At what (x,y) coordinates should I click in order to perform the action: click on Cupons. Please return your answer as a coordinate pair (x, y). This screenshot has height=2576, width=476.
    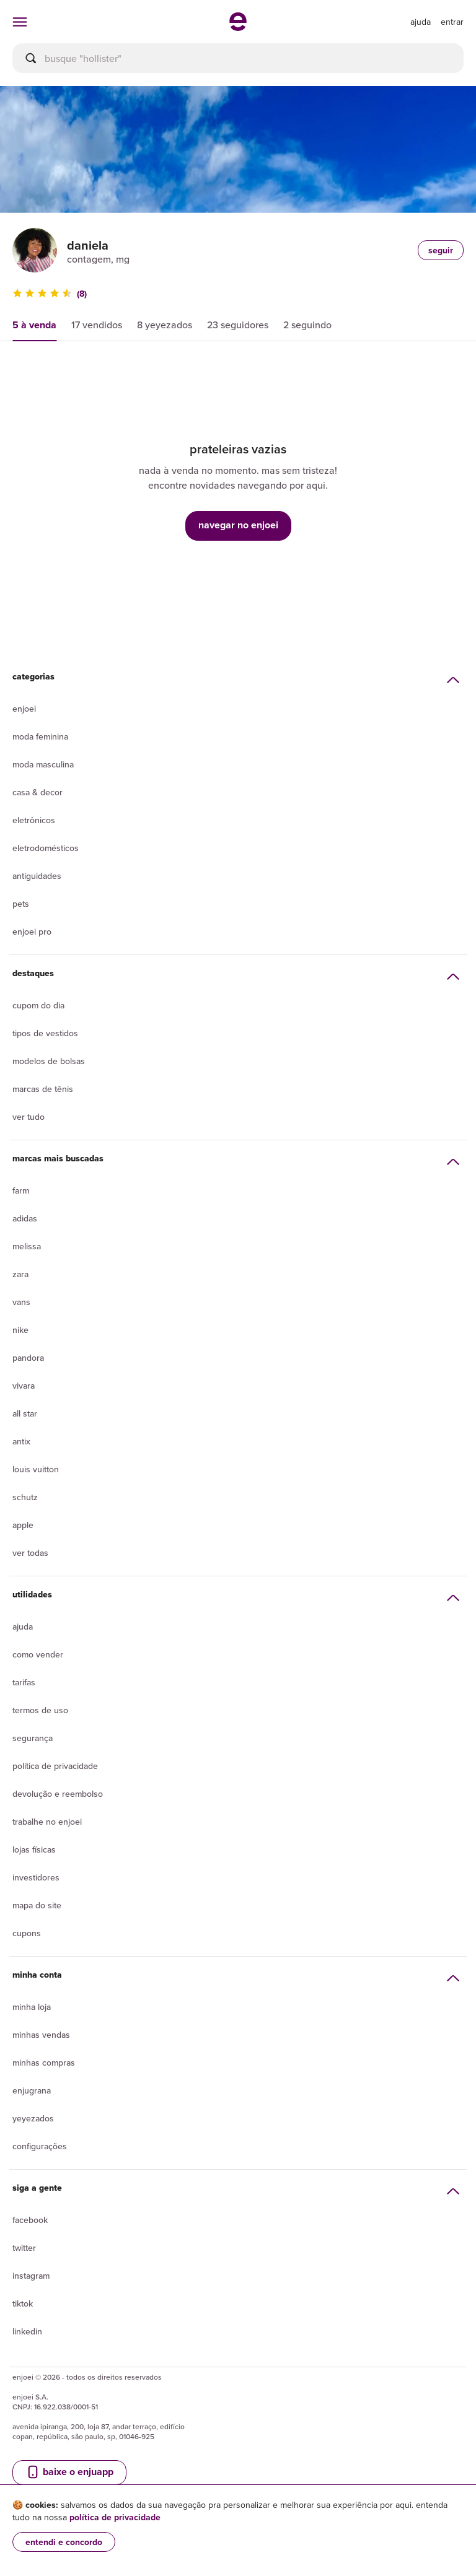
    Looking at the image, I should click on (26, 1933).